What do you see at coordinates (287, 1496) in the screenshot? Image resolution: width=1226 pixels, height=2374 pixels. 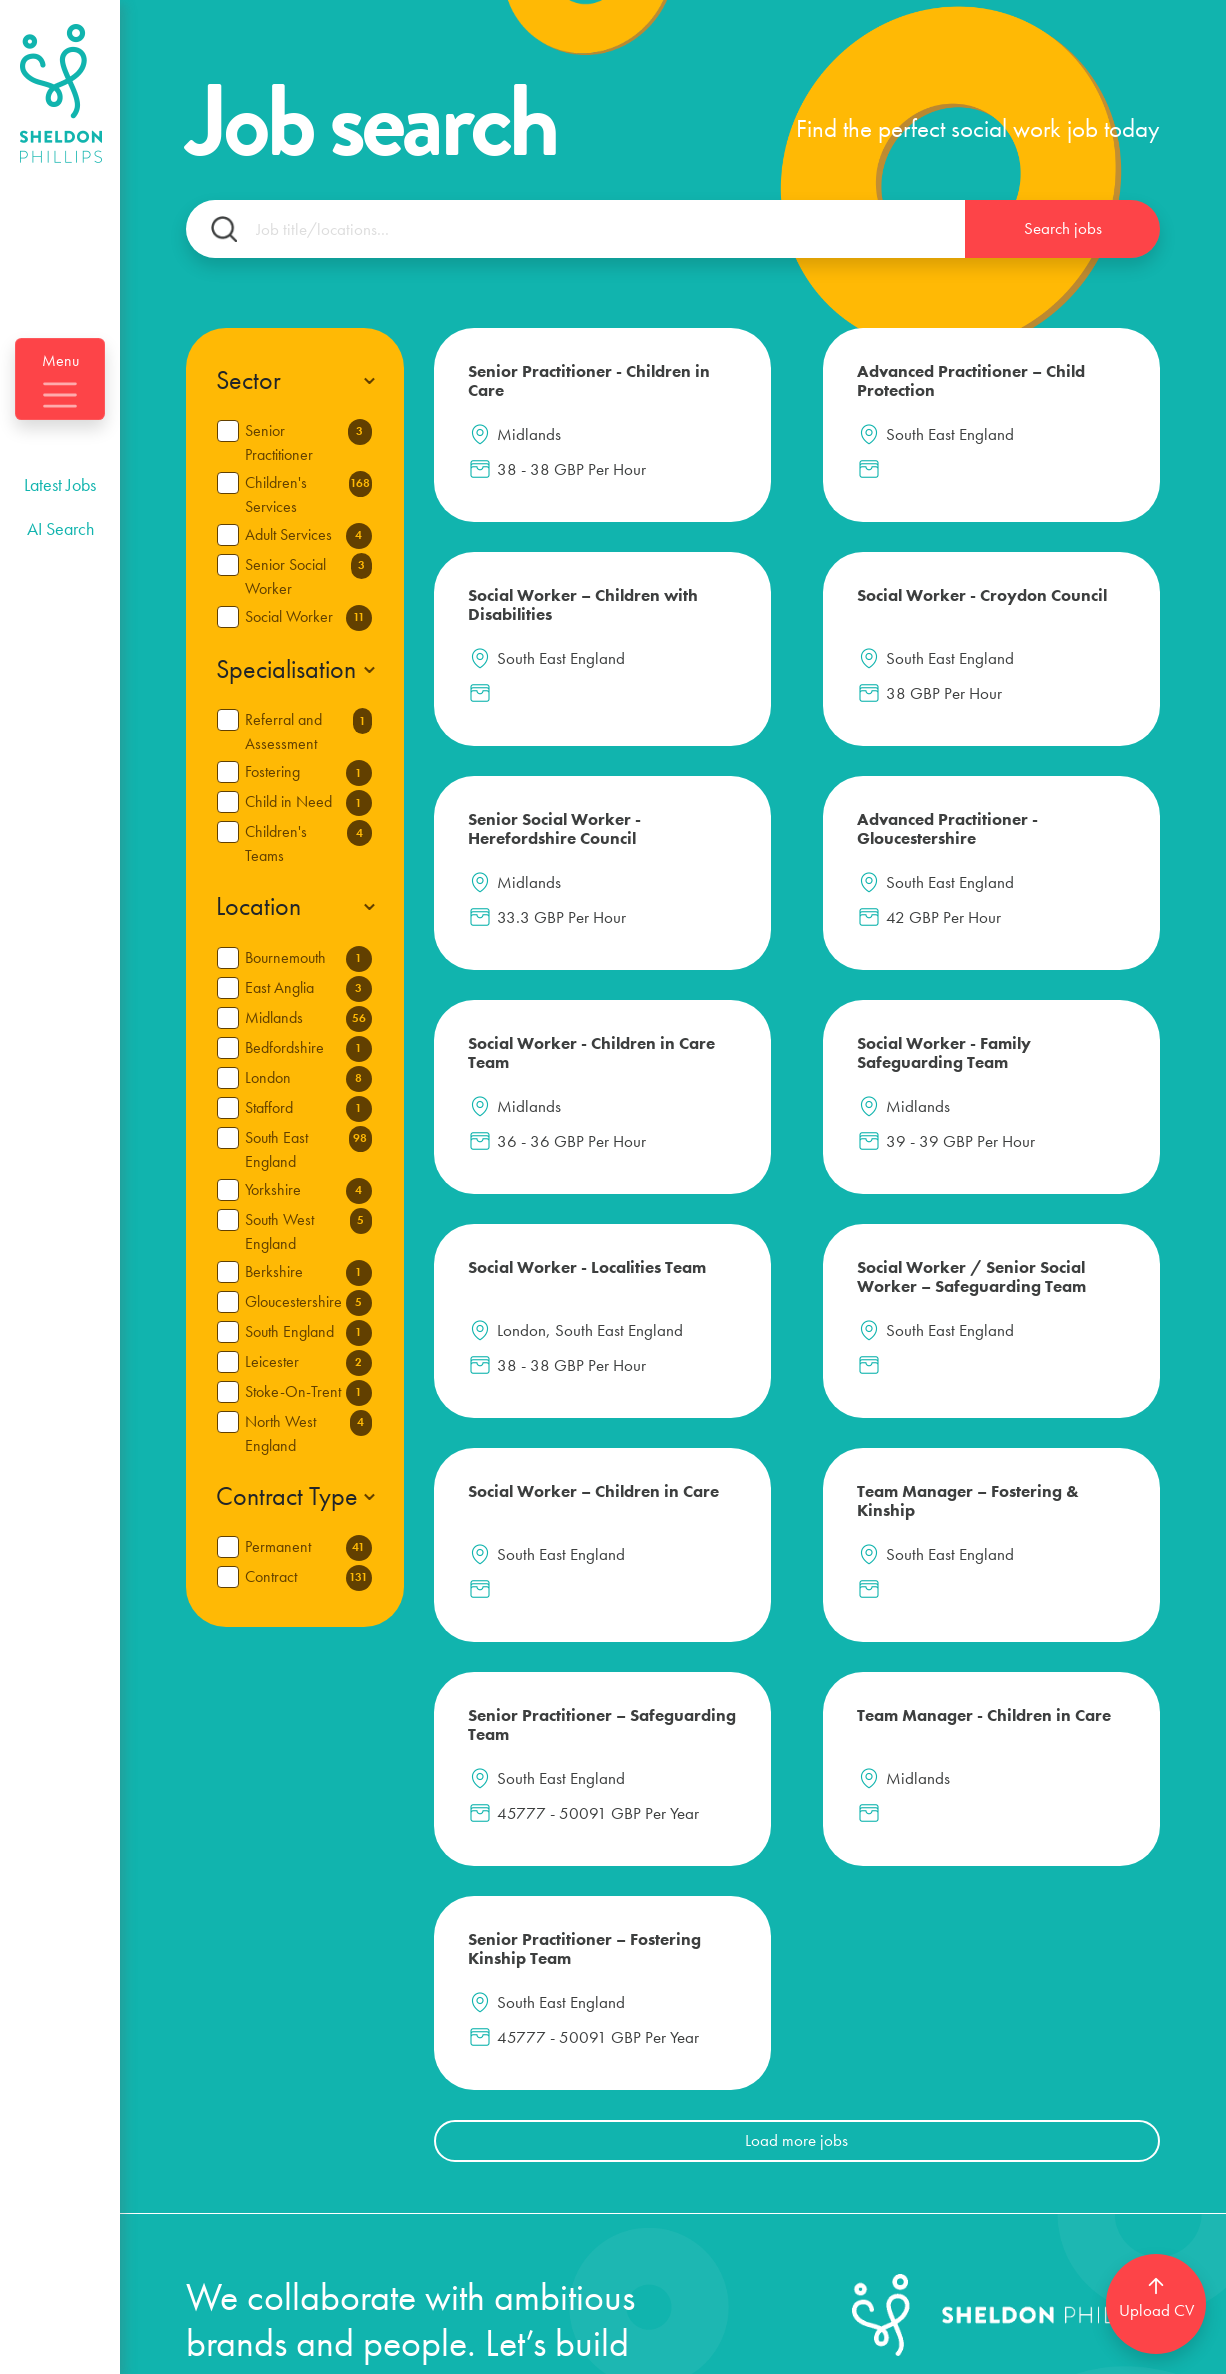 I see `Contract Type` at bounding box center [287, 1496].